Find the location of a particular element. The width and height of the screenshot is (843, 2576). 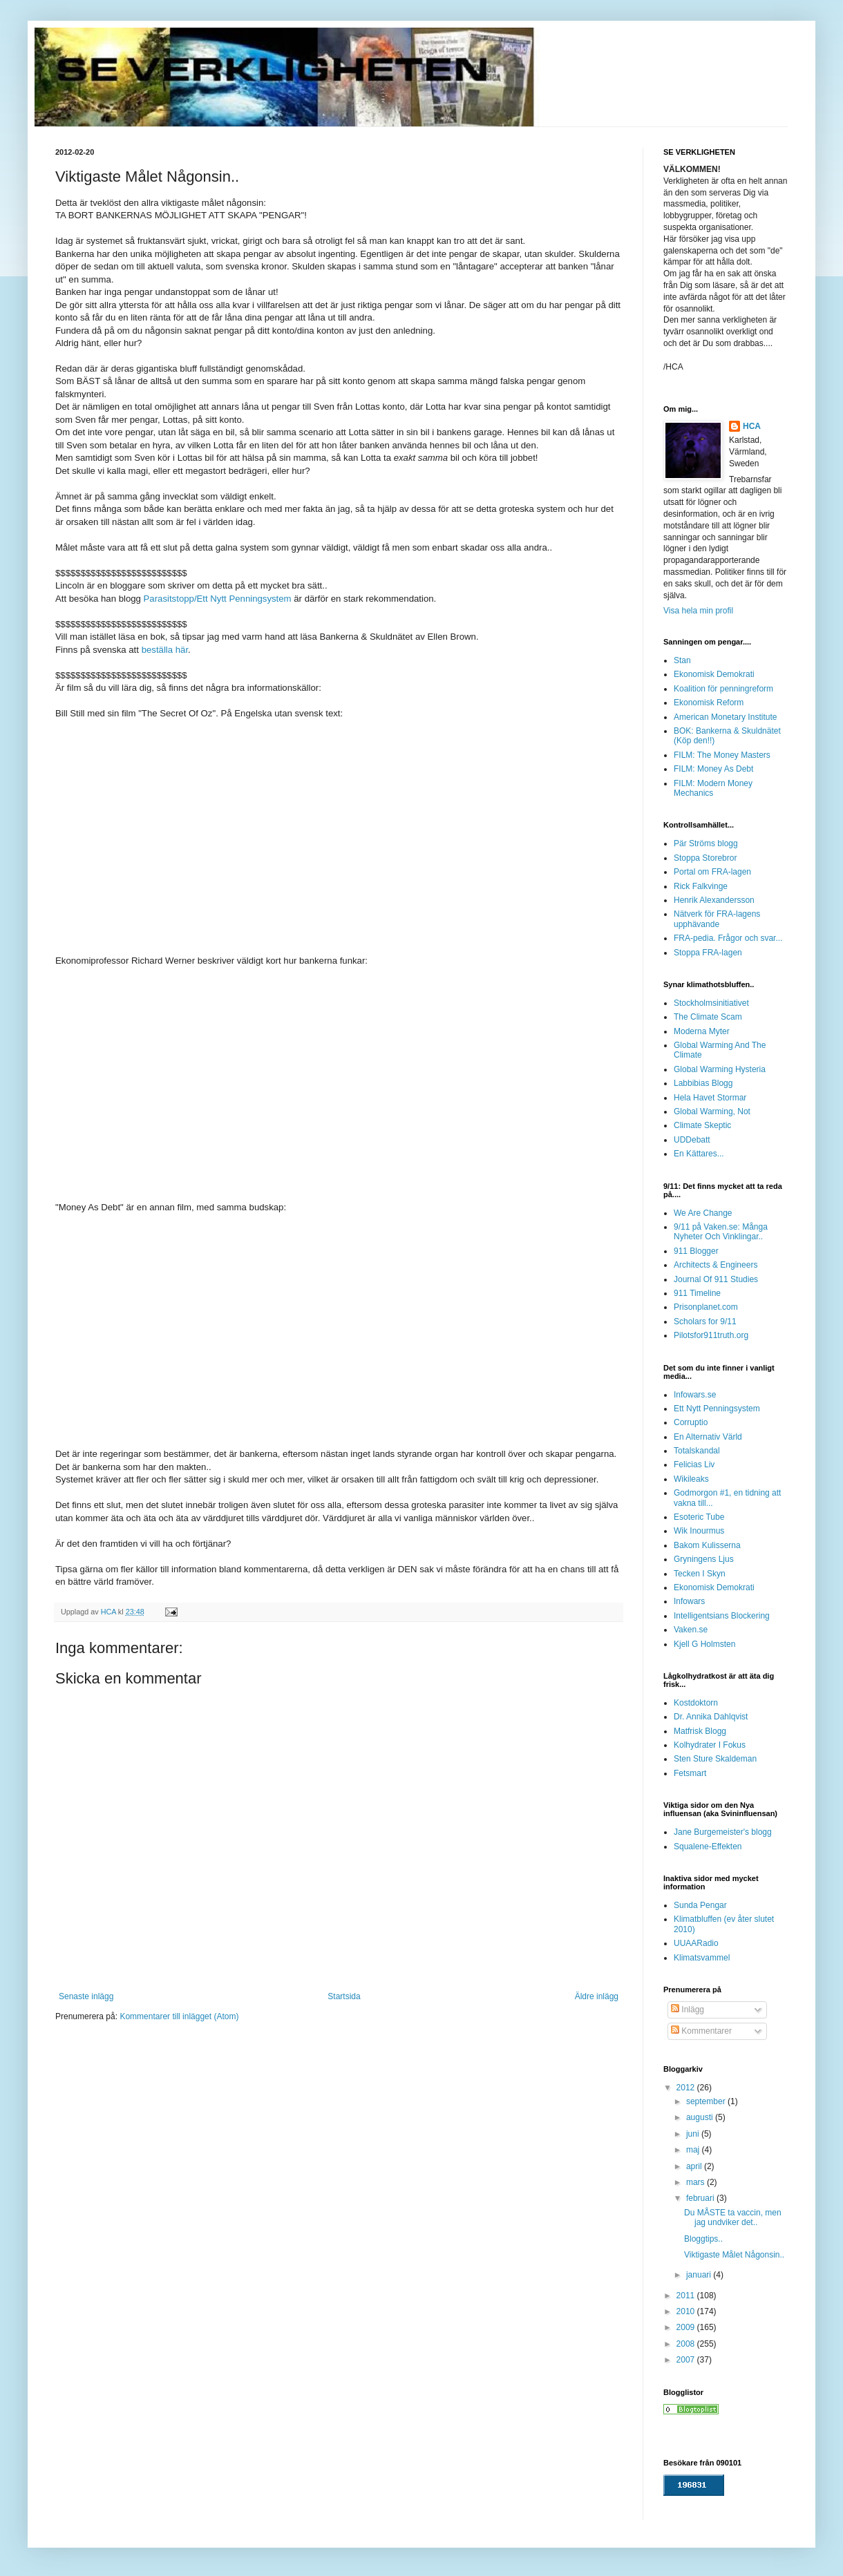

Ett Nytt Penningsystem is located at coordinates (717, 1408).